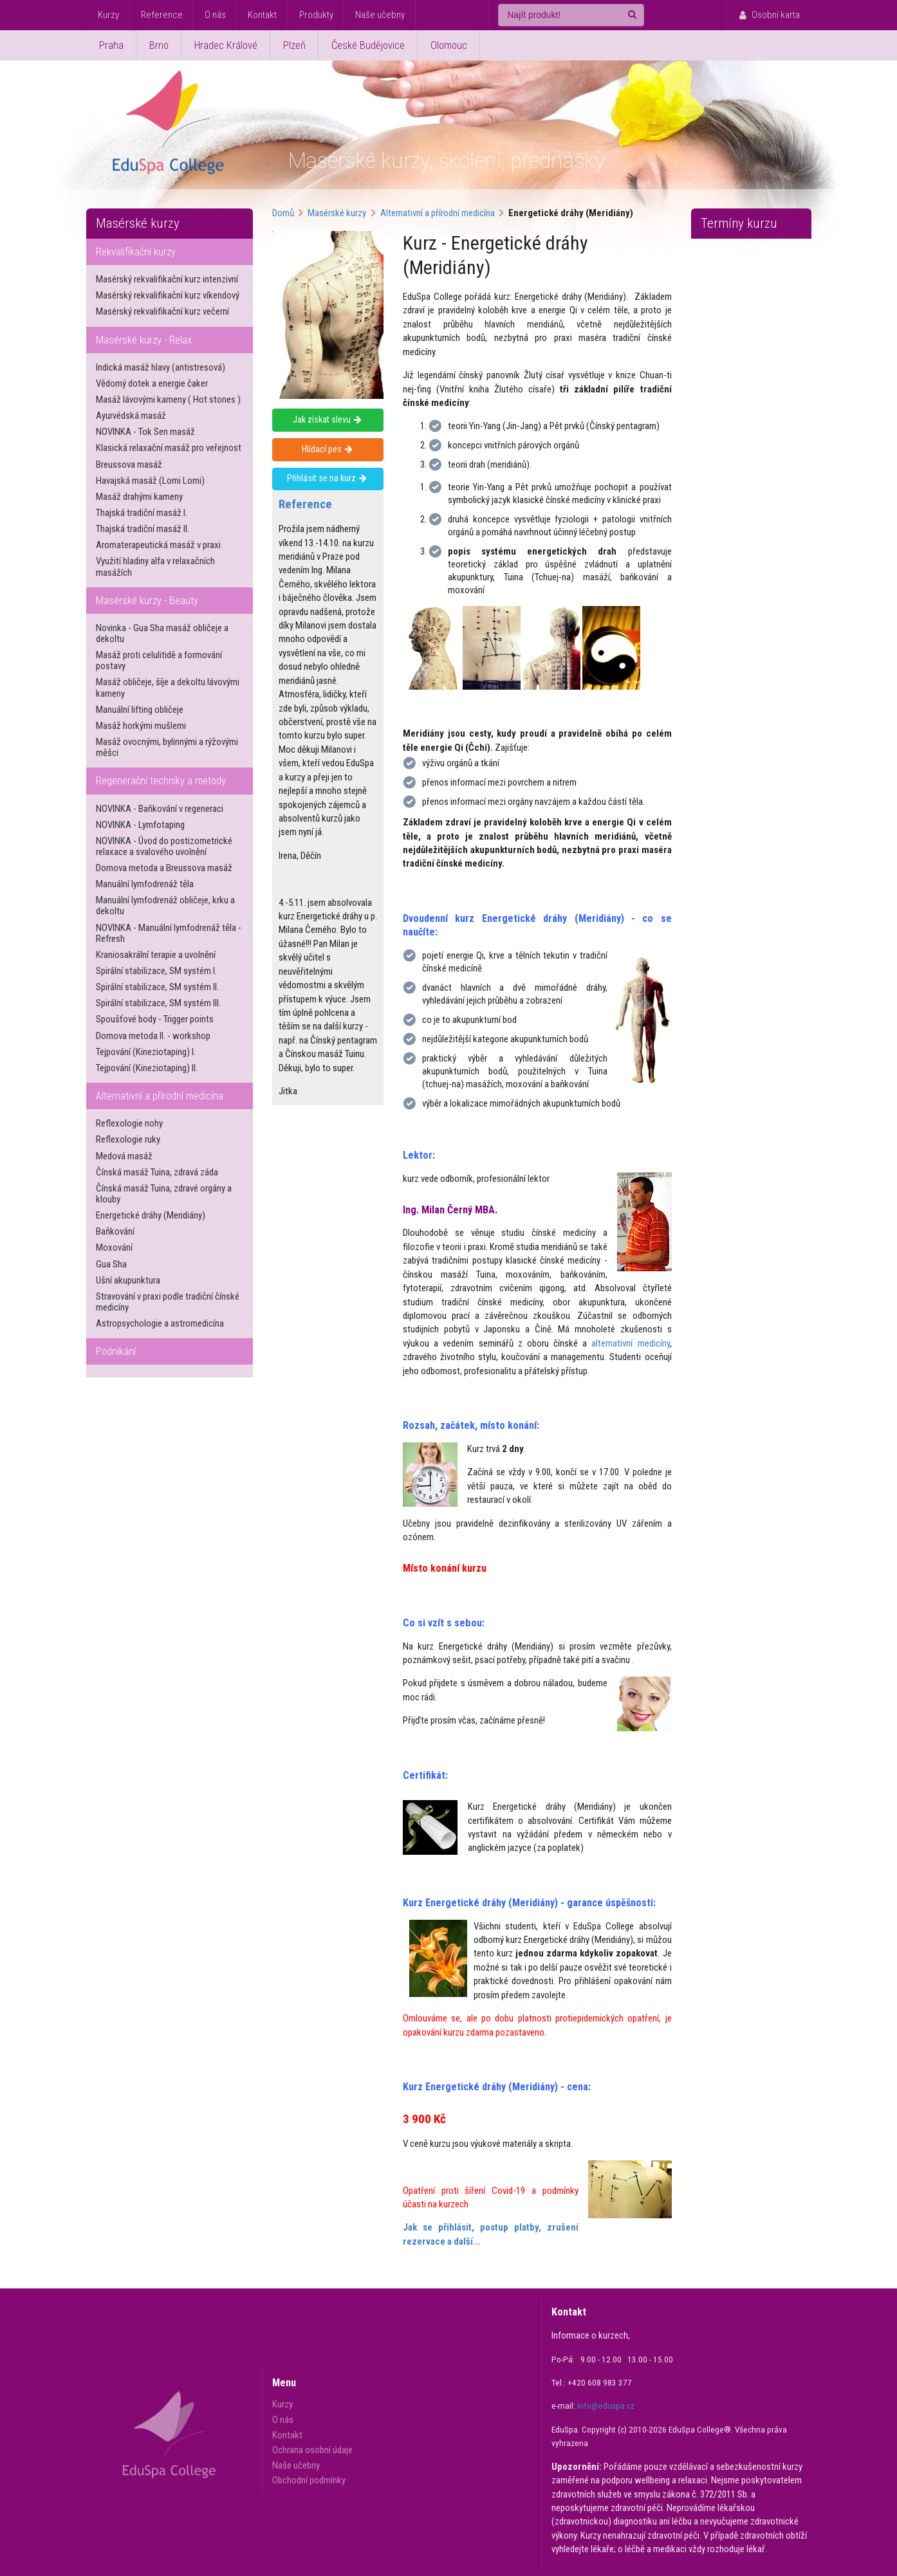 The width and height of the screenshot is (897, 2576). Describe the element at coordinates (448, 45) in the screenshot. I see `Olomouc` at that location.